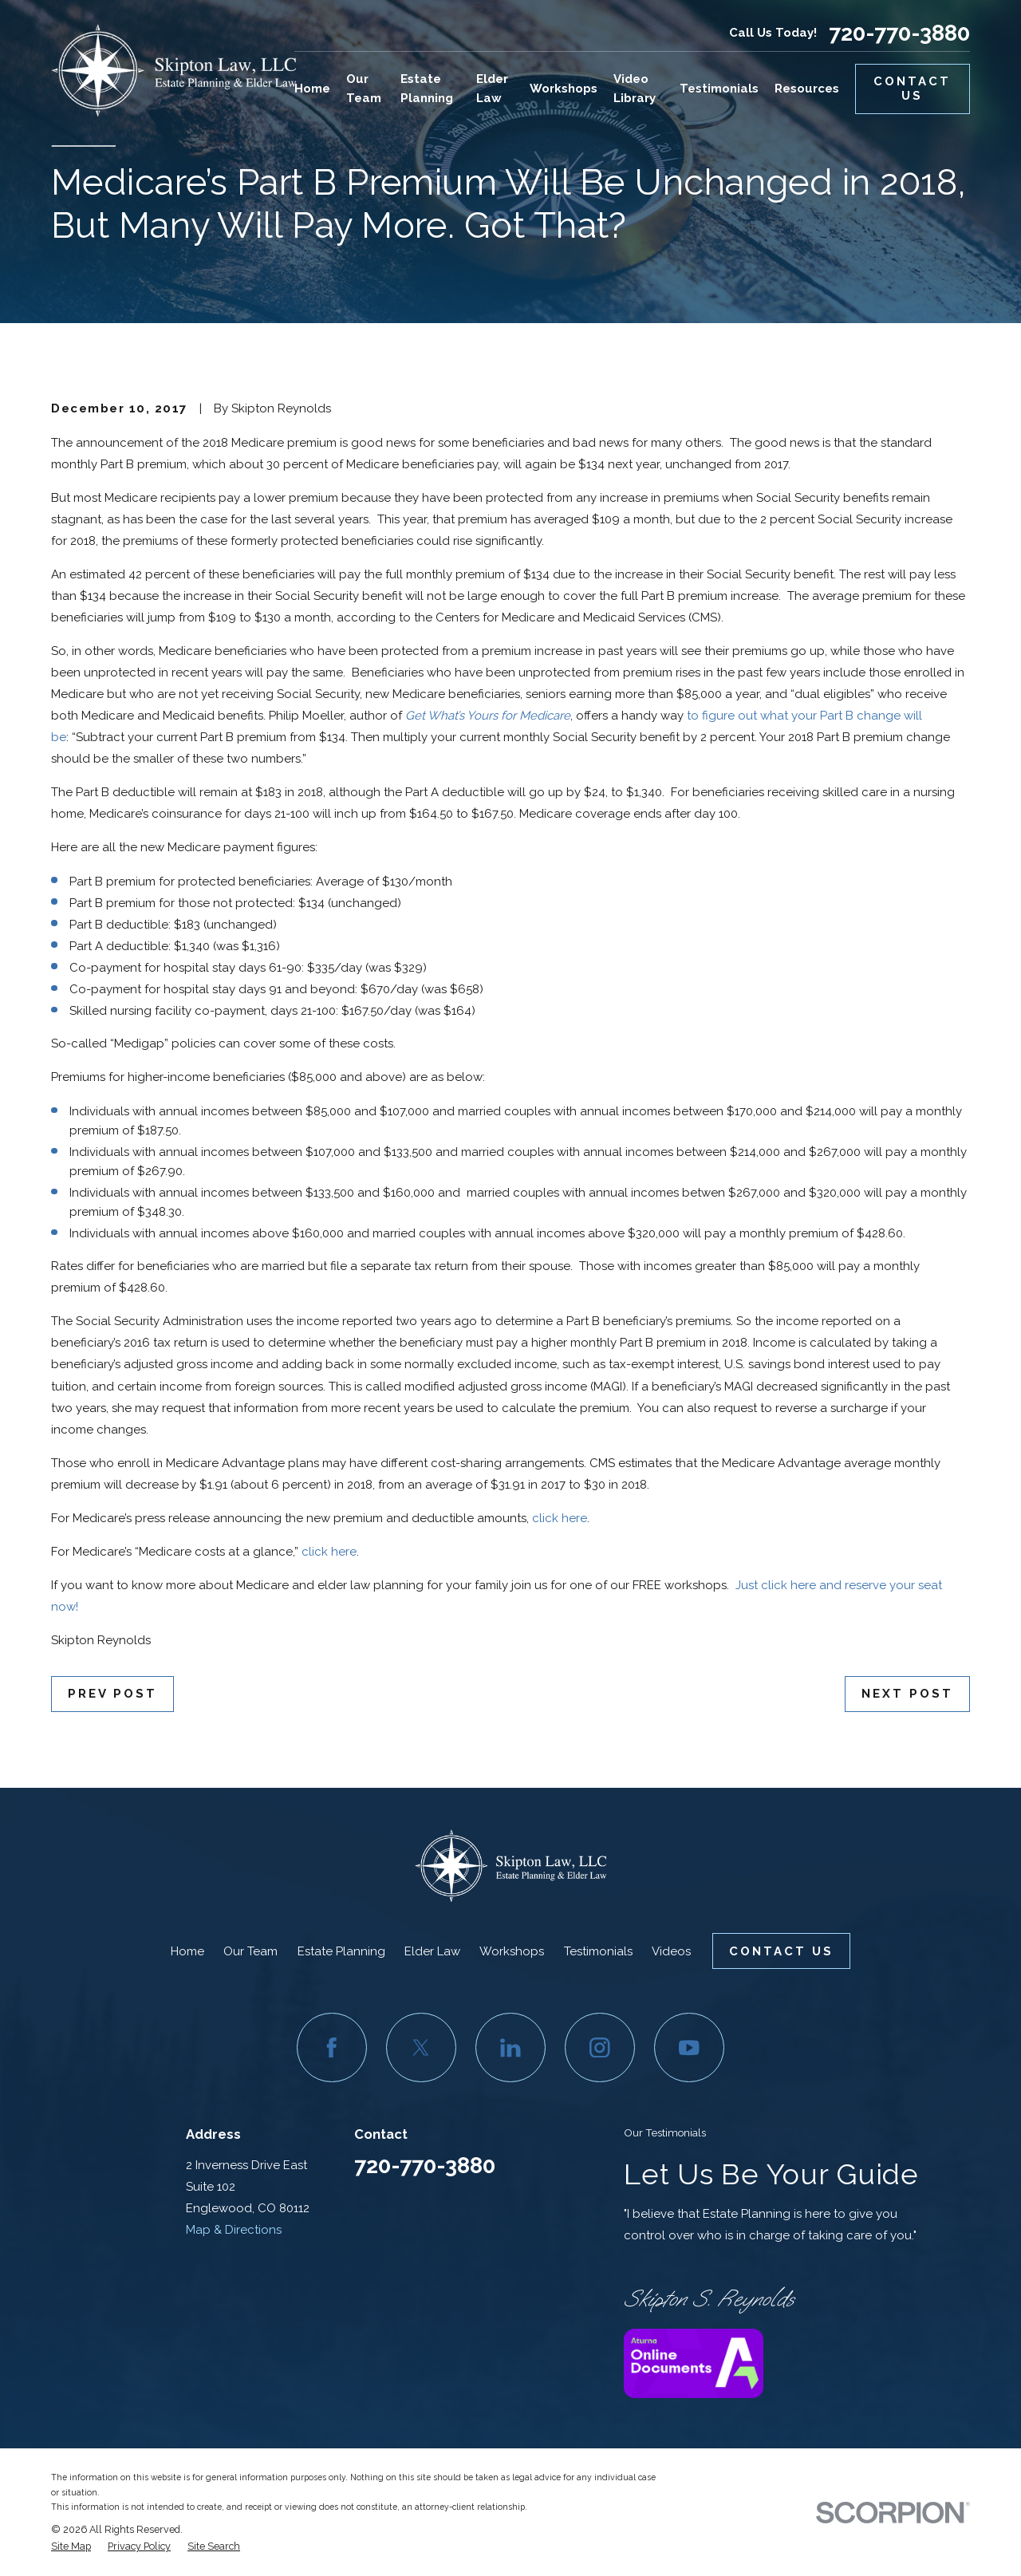 This screenshot has height=2576, width=1021. I want to click on 720-770-3880, so click(899, 33).